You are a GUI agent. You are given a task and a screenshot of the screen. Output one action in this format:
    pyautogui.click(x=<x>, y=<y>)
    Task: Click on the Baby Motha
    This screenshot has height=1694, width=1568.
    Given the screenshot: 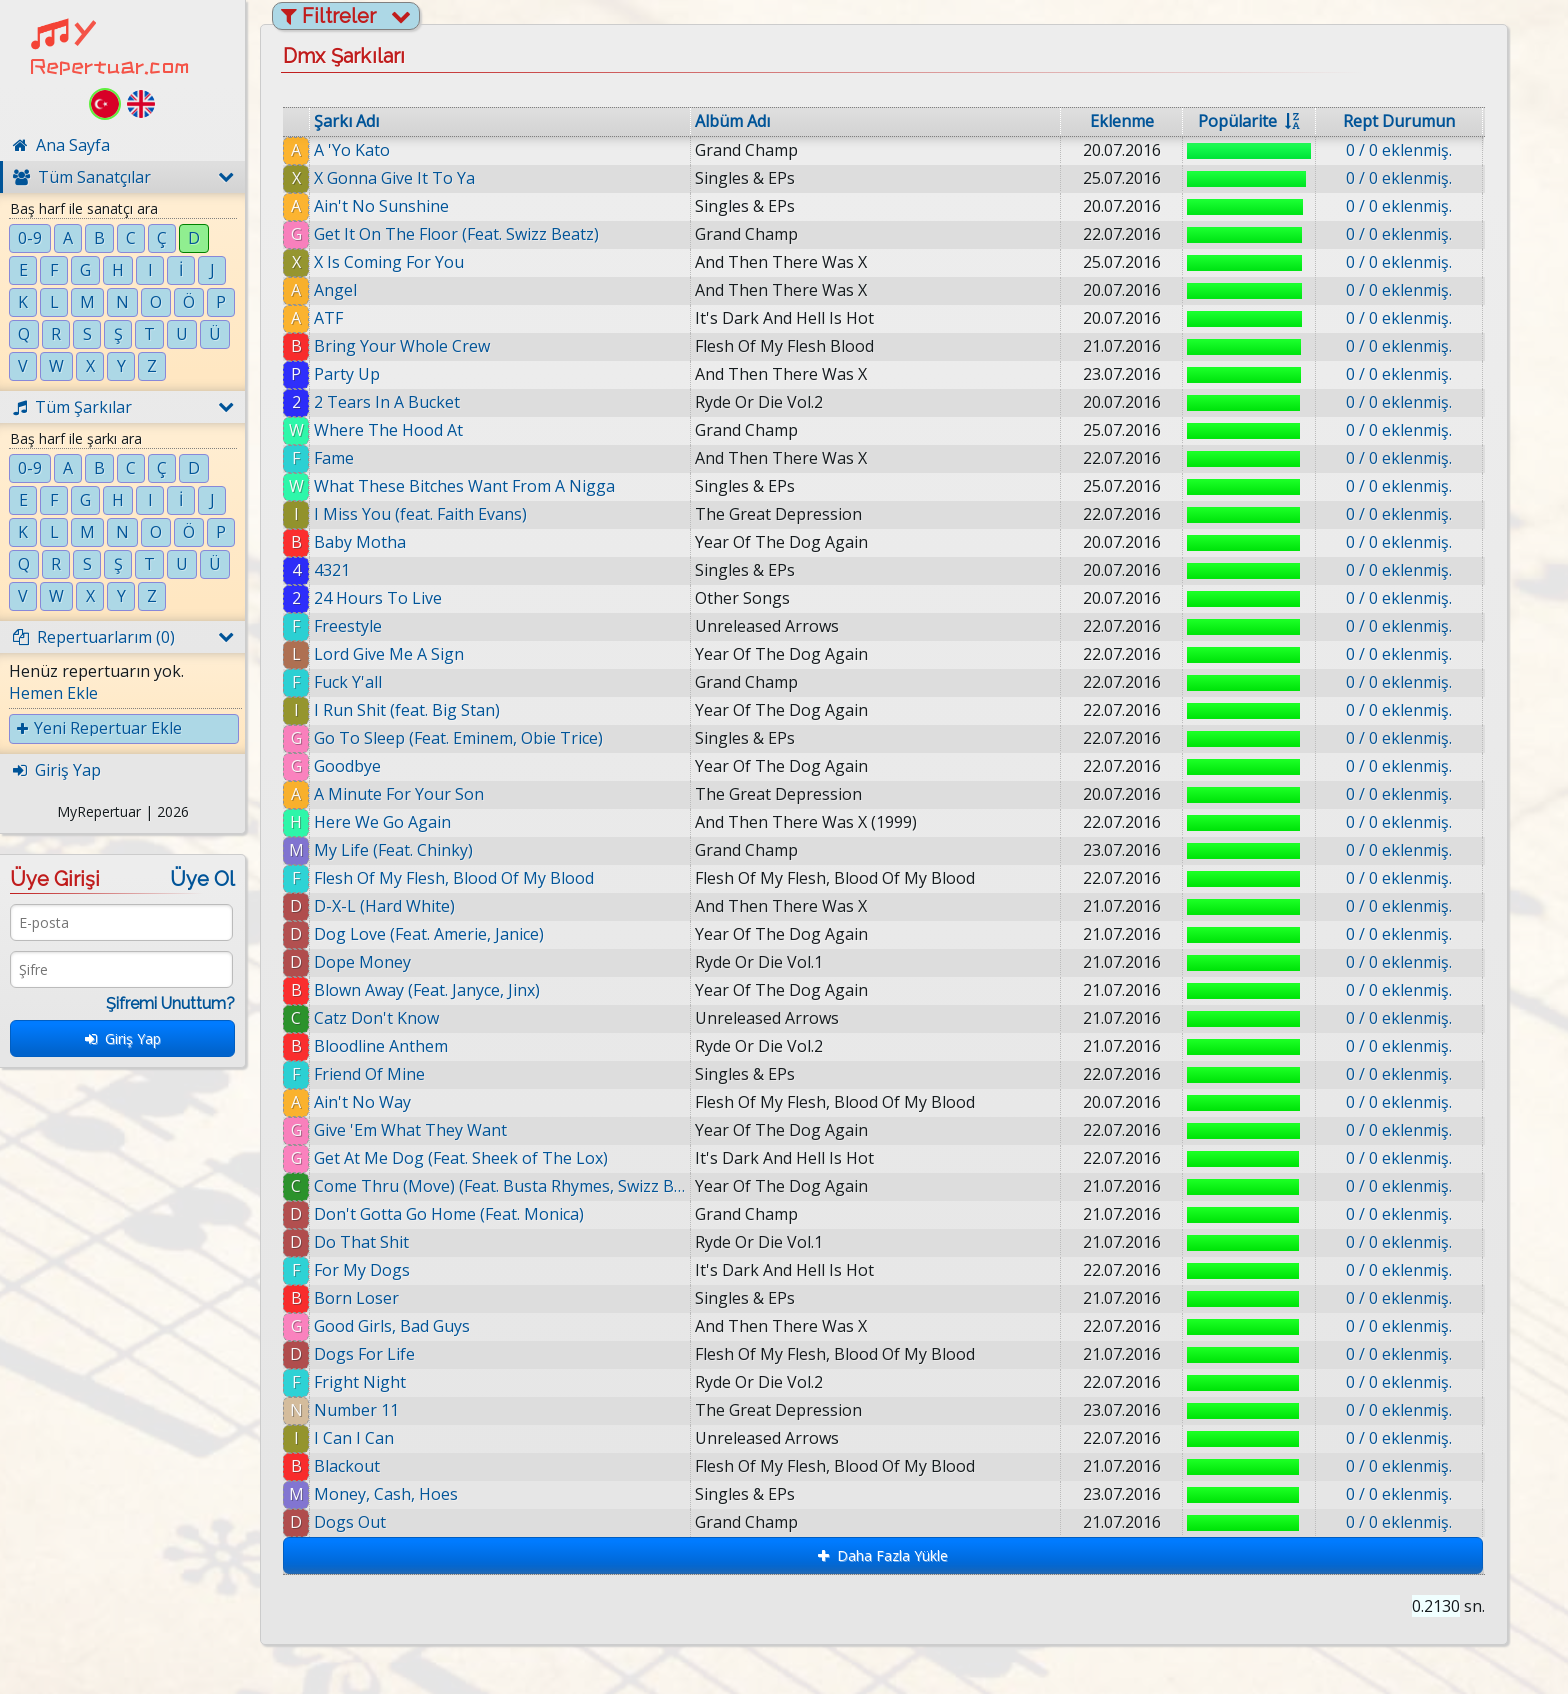 What is the action you would take?
    pyautogui.click(x=360, y=542)
    